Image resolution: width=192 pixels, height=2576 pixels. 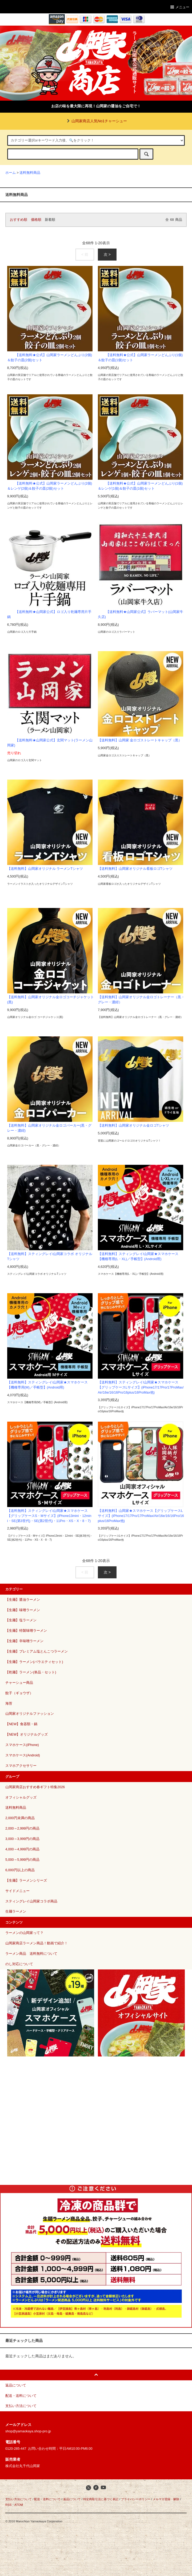 What do you see at coordinates (18, 2499) in the screenshot?
I see `支払い方法について` at bounding box center [18, 2499].